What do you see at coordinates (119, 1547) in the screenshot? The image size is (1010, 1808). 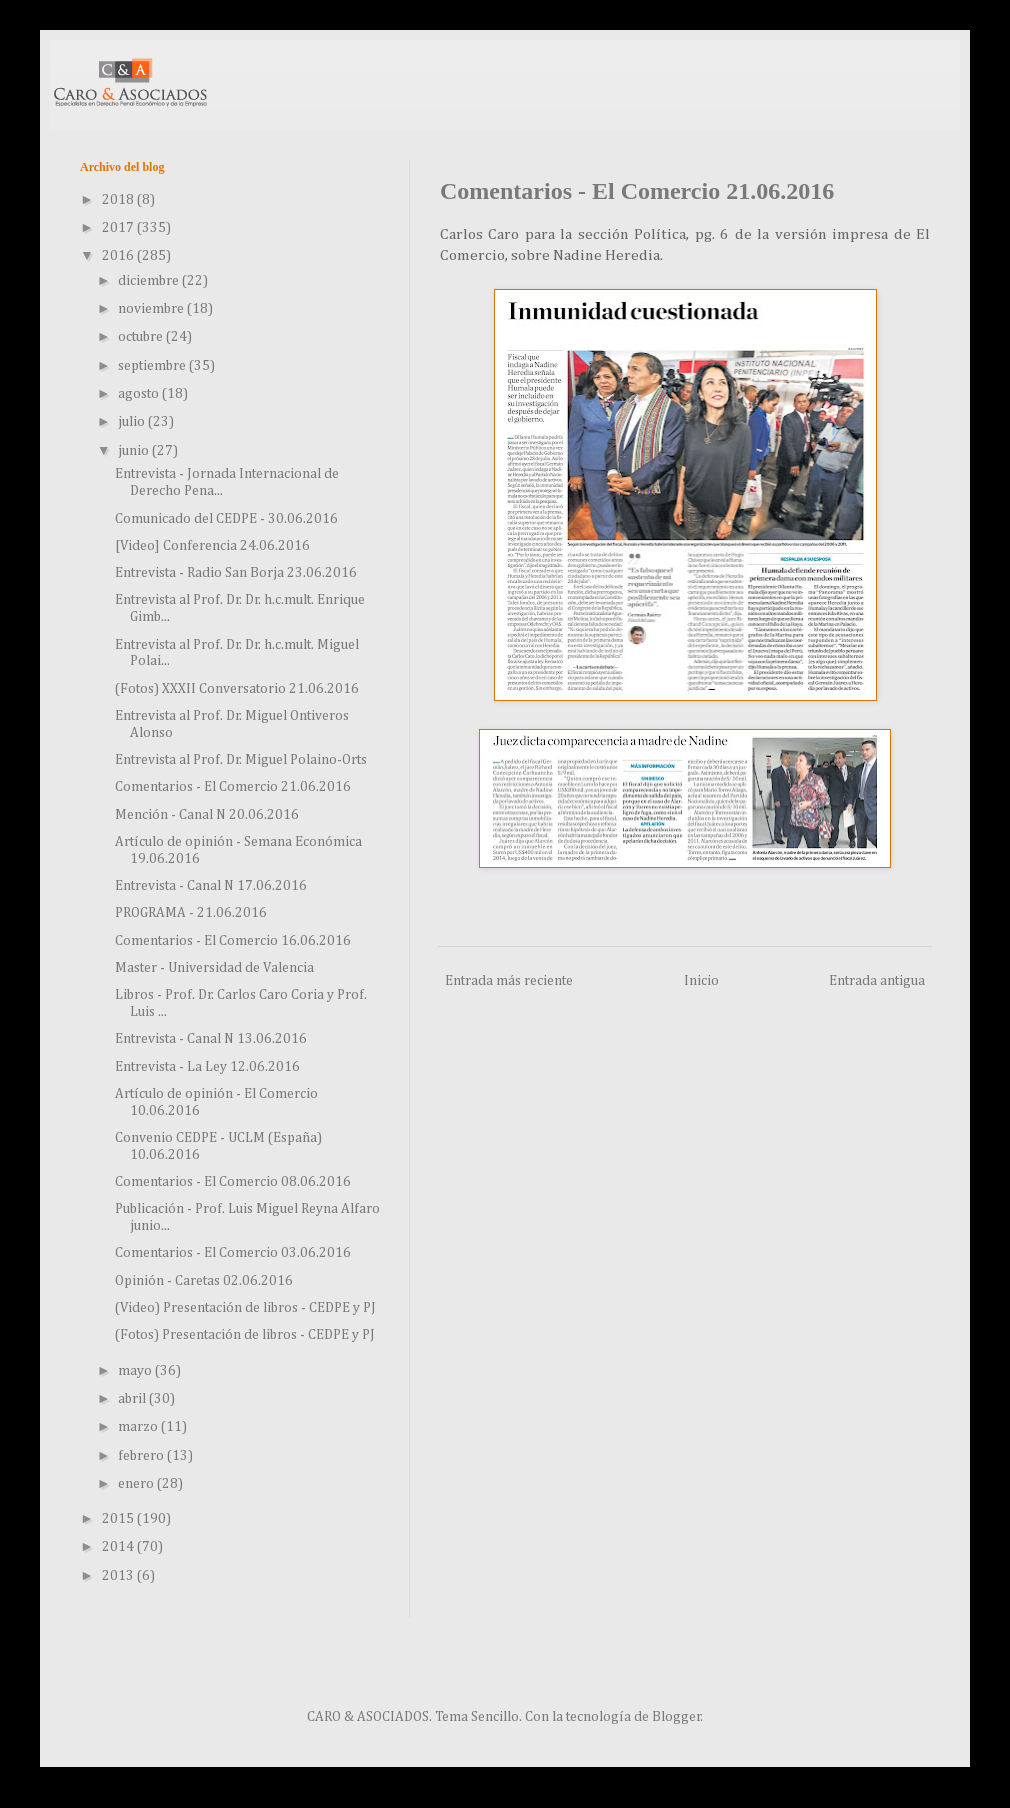 I see `2014` at bounding box center [119, 1547].